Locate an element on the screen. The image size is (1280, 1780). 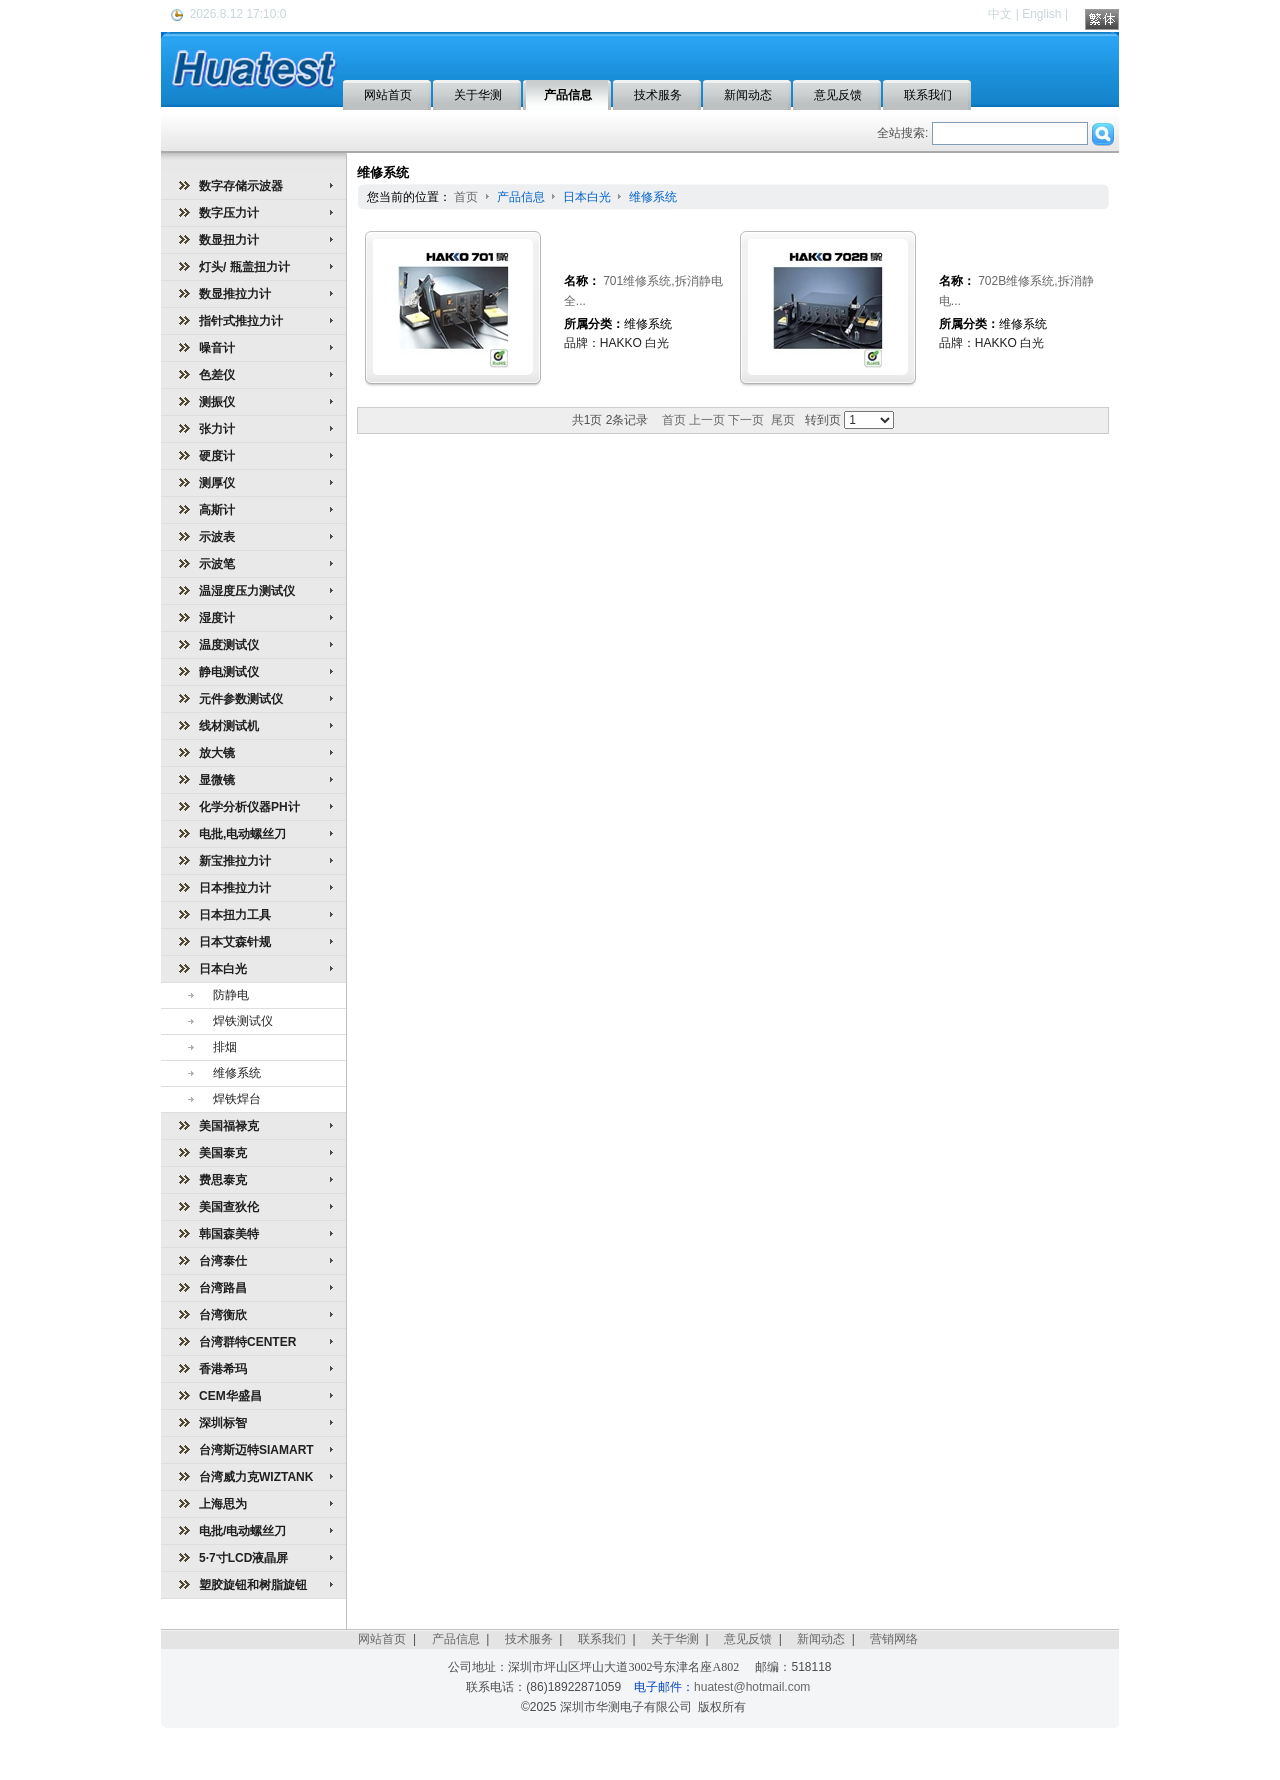
技术服务 is located at coordinates (529, 1639).